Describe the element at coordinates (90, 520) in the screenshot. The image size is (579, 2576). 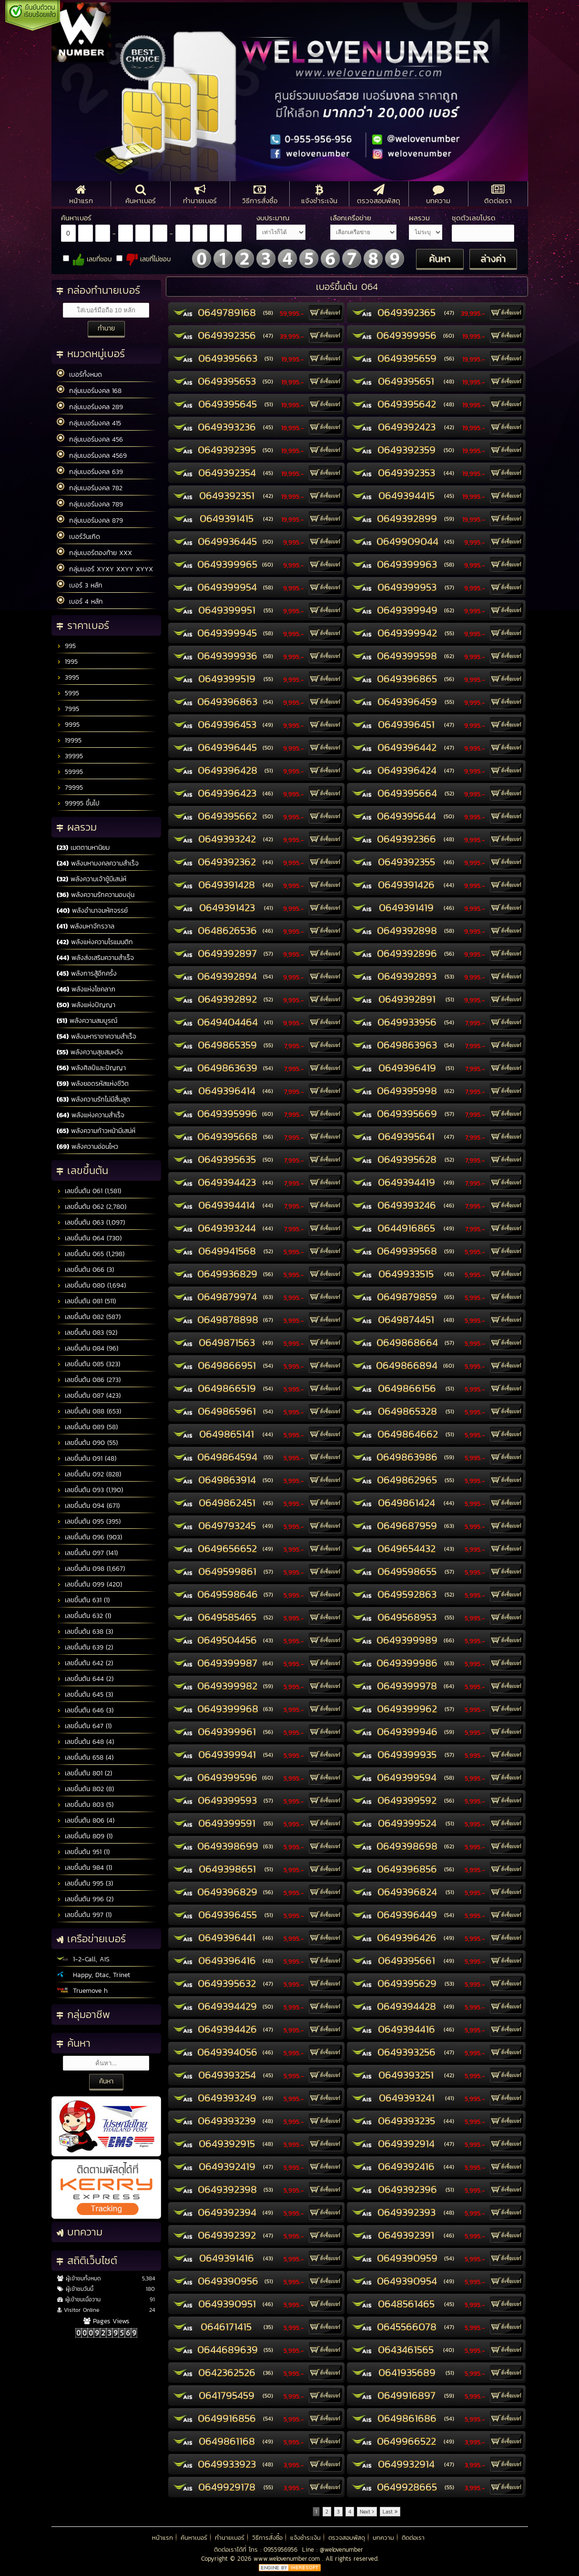
I see `กลุ่มเบอร์มงคล 879` at that location.